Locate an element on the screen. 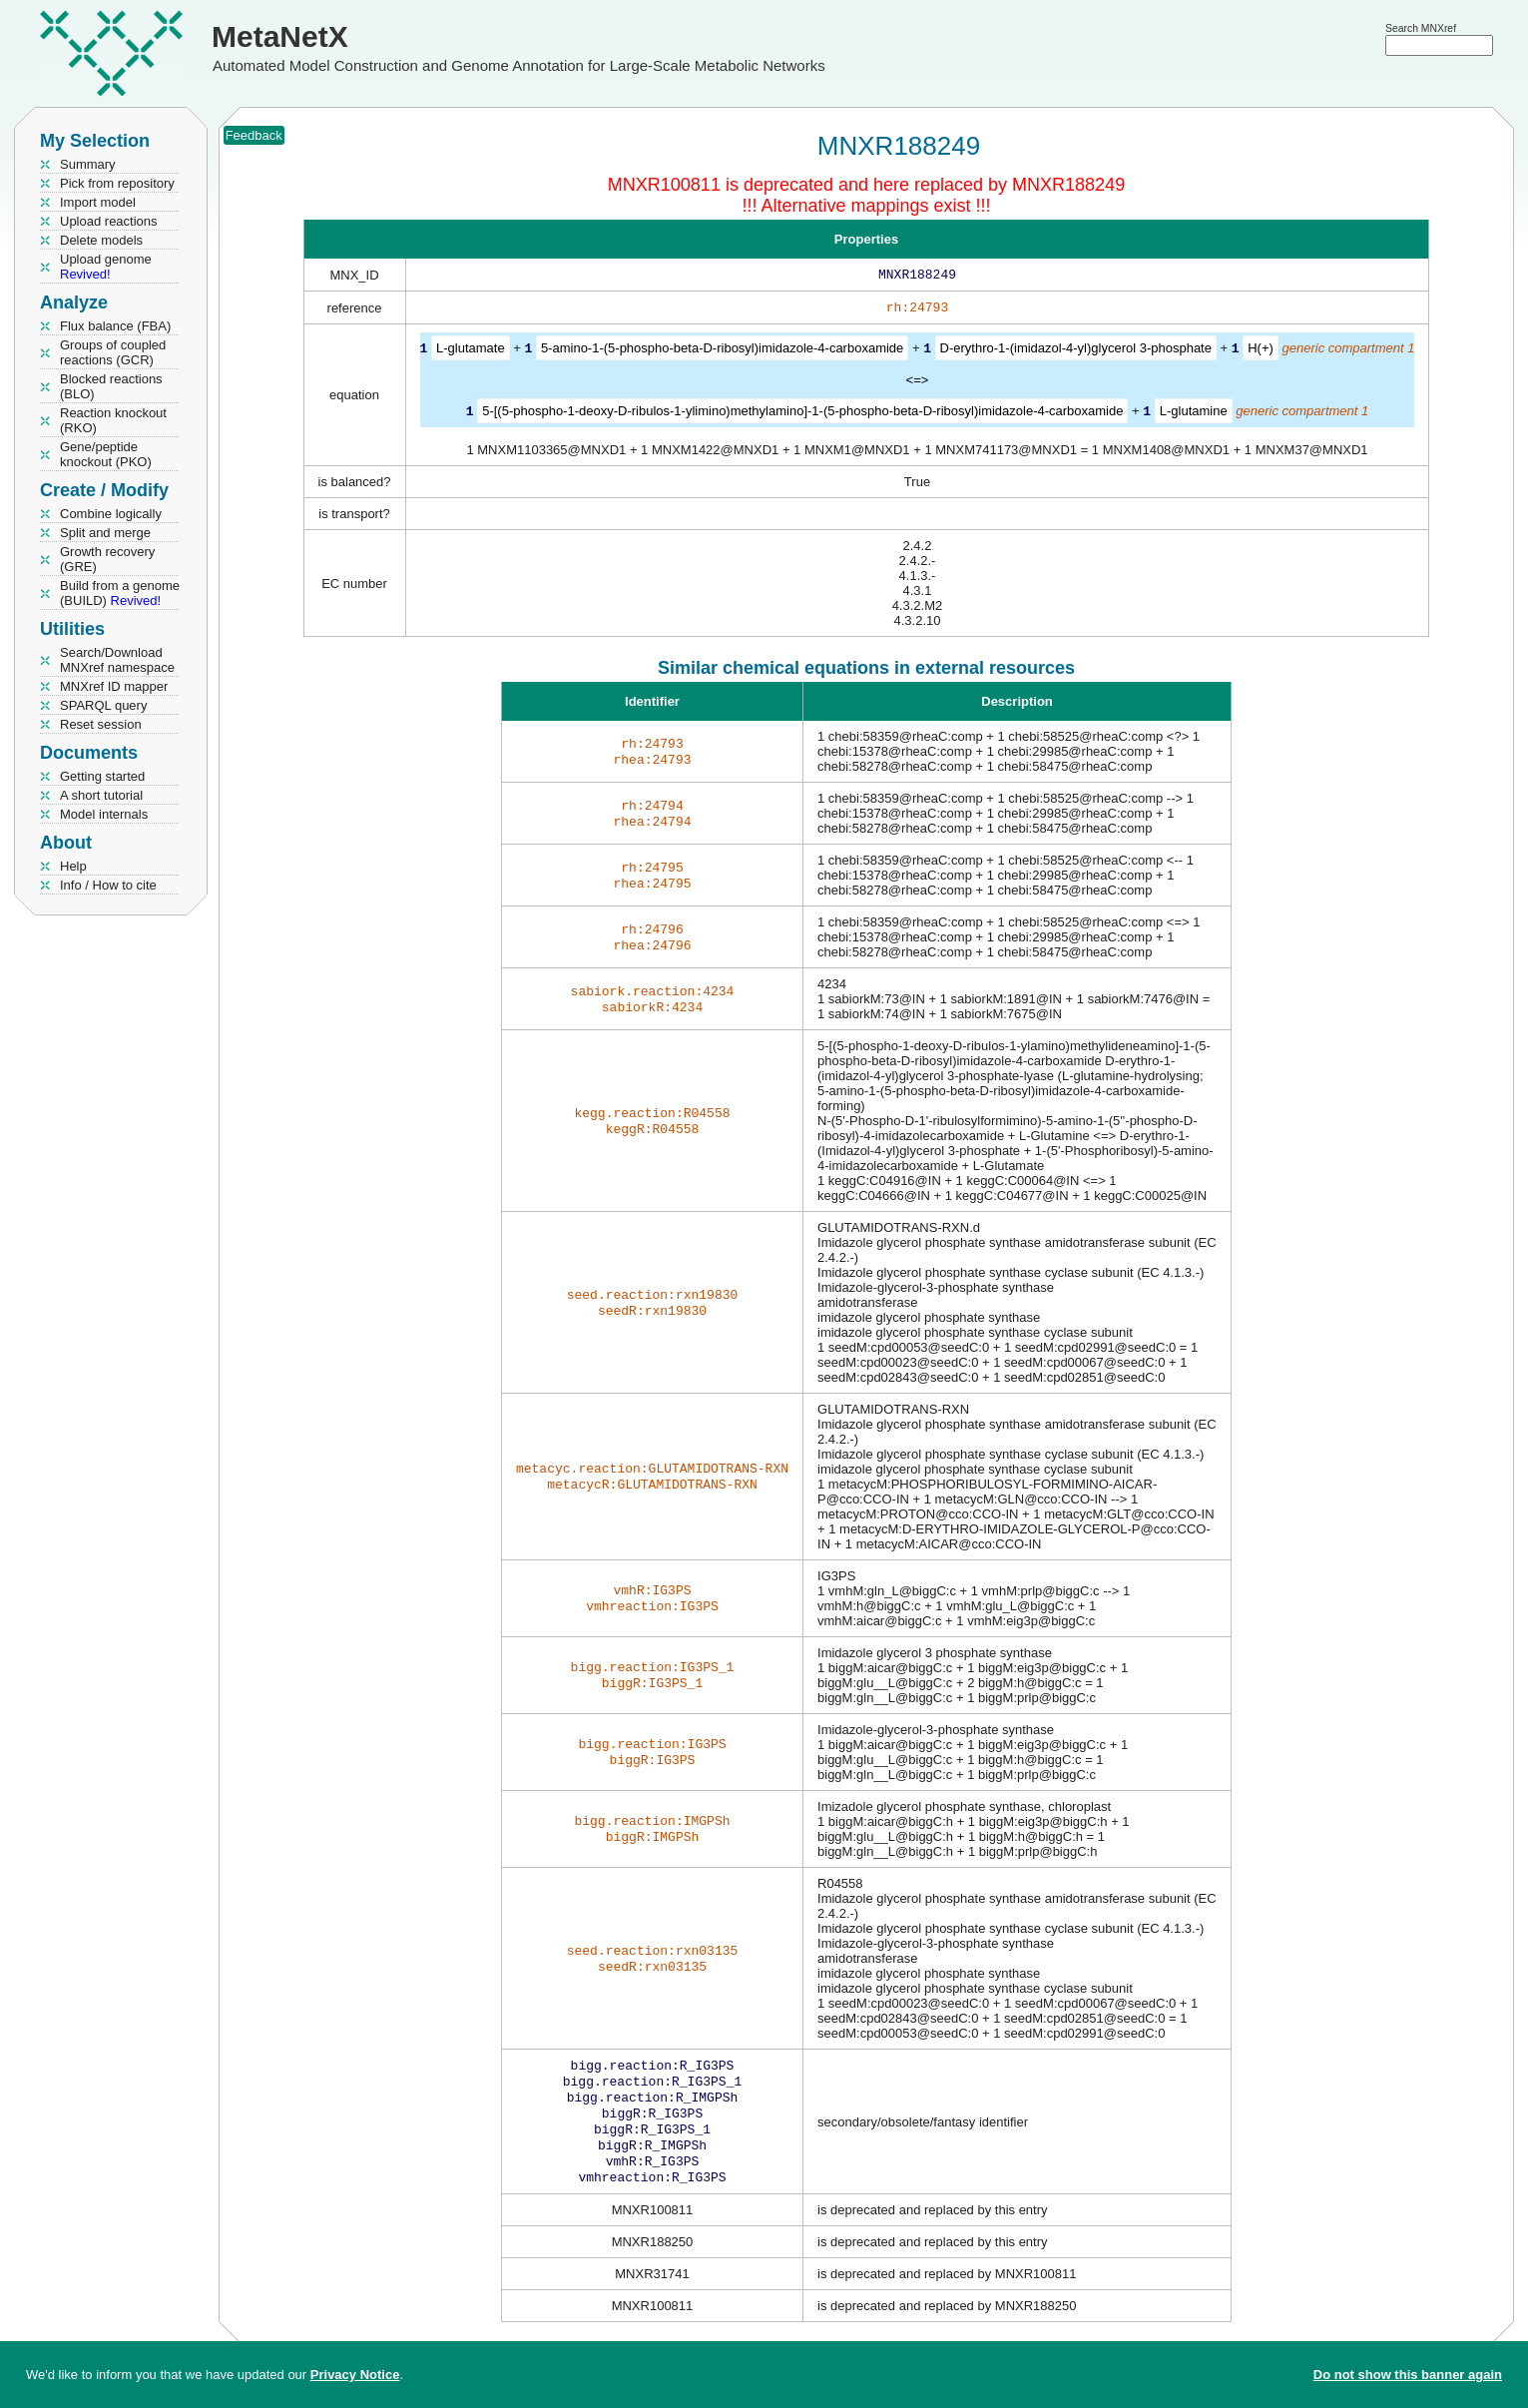 This screenshot has width=1528, height=2408. Help is located at coordinates (73, 866).